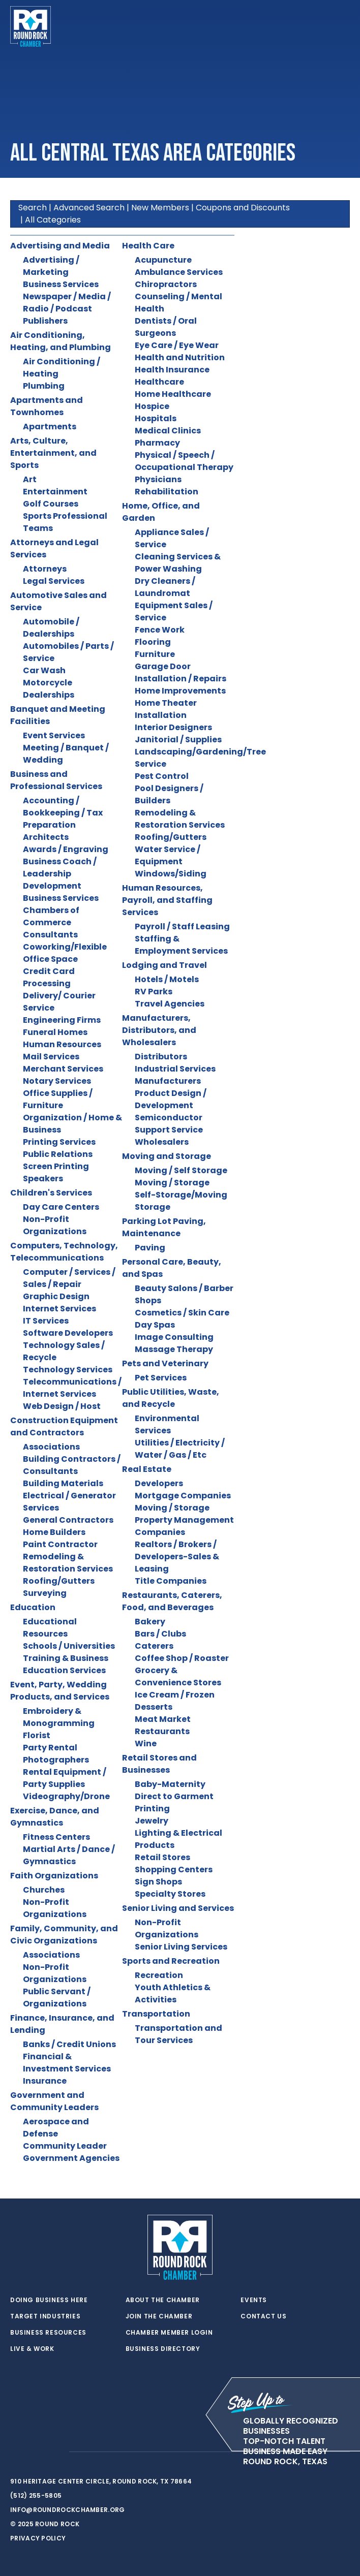 This screenshot has height=2576, width=360. What do you see at coordinates (175, 1069) in the screenshot?
I see `Industrial Services` at bounding box center [175, 1069].